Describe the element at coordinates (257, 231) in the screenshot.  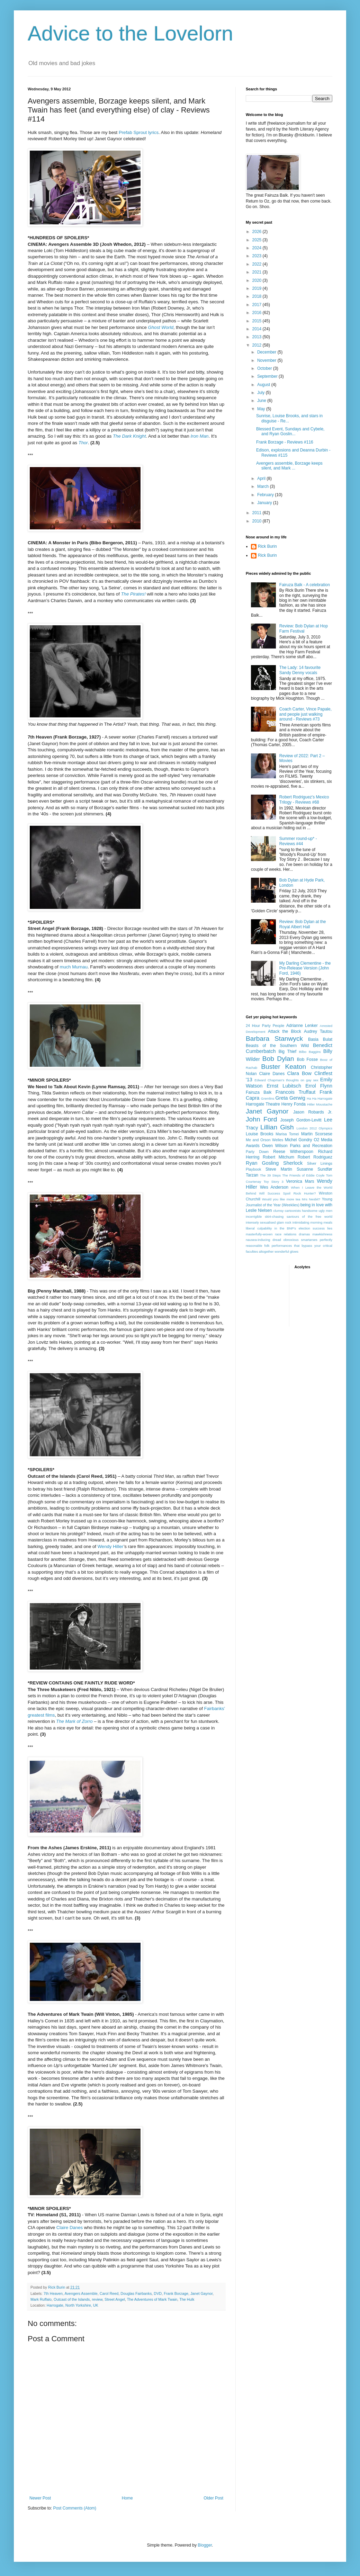
I see `2026` at that location.